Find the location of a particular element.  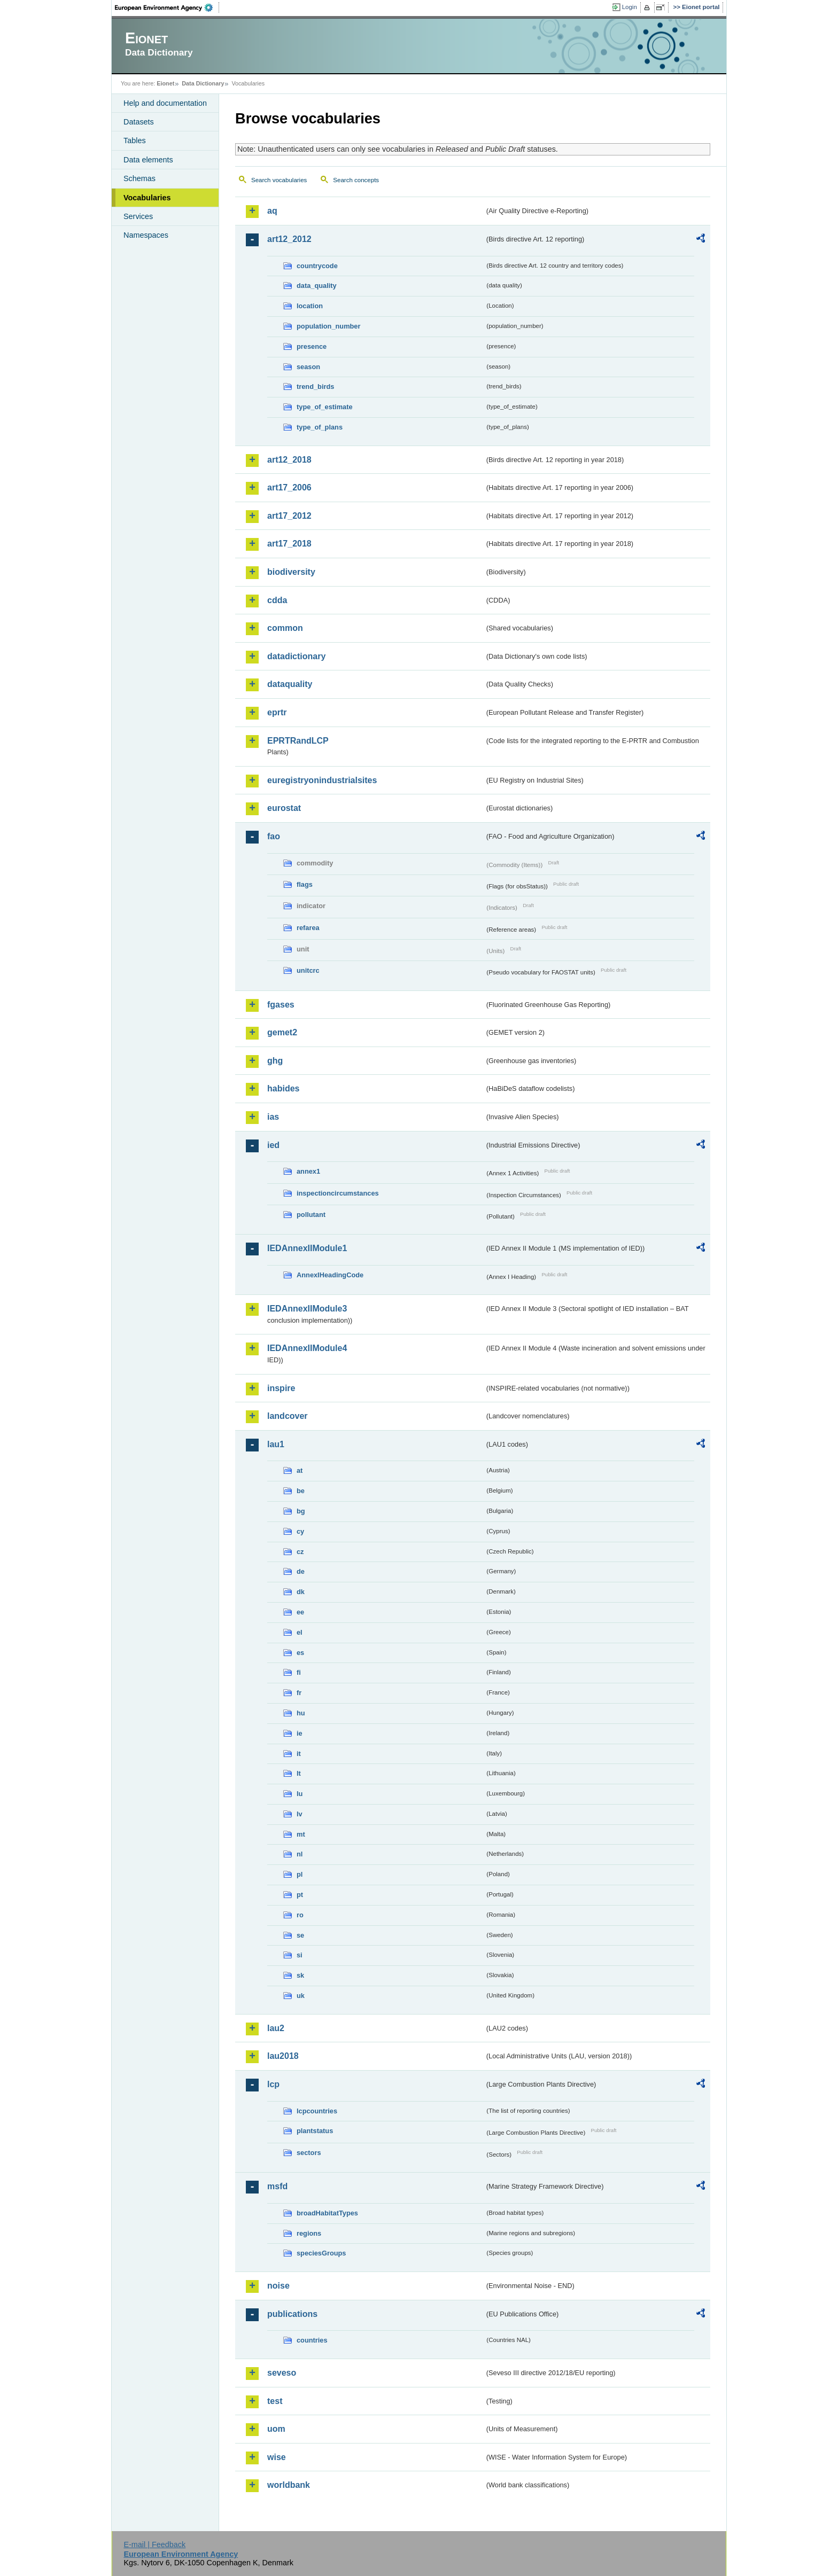

cz is located at coordinates (300, 1552).